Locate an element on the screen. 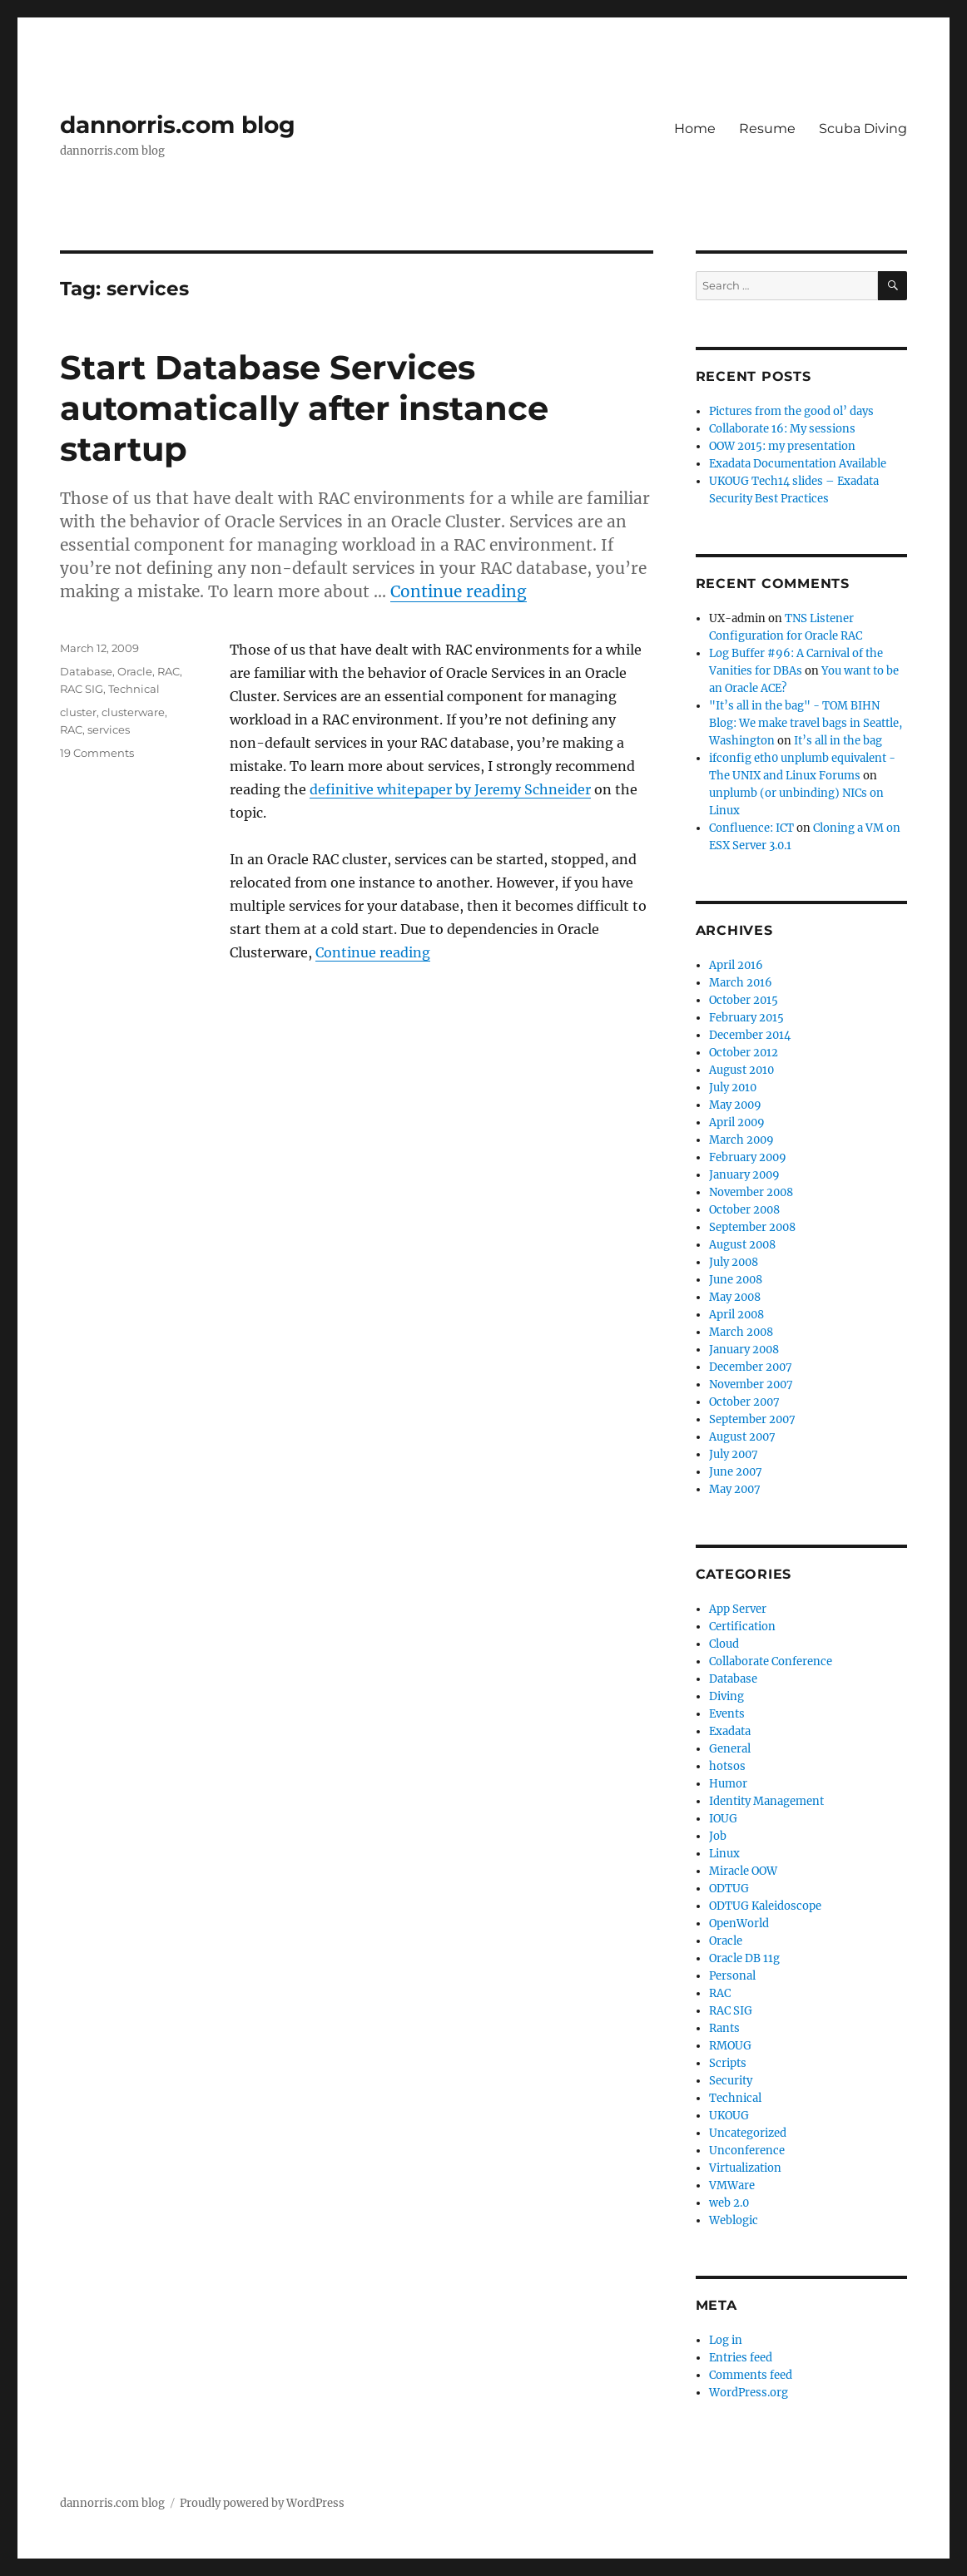 This screenshot has width=967, height=2576. Security is located at coordinates (730, 2081).